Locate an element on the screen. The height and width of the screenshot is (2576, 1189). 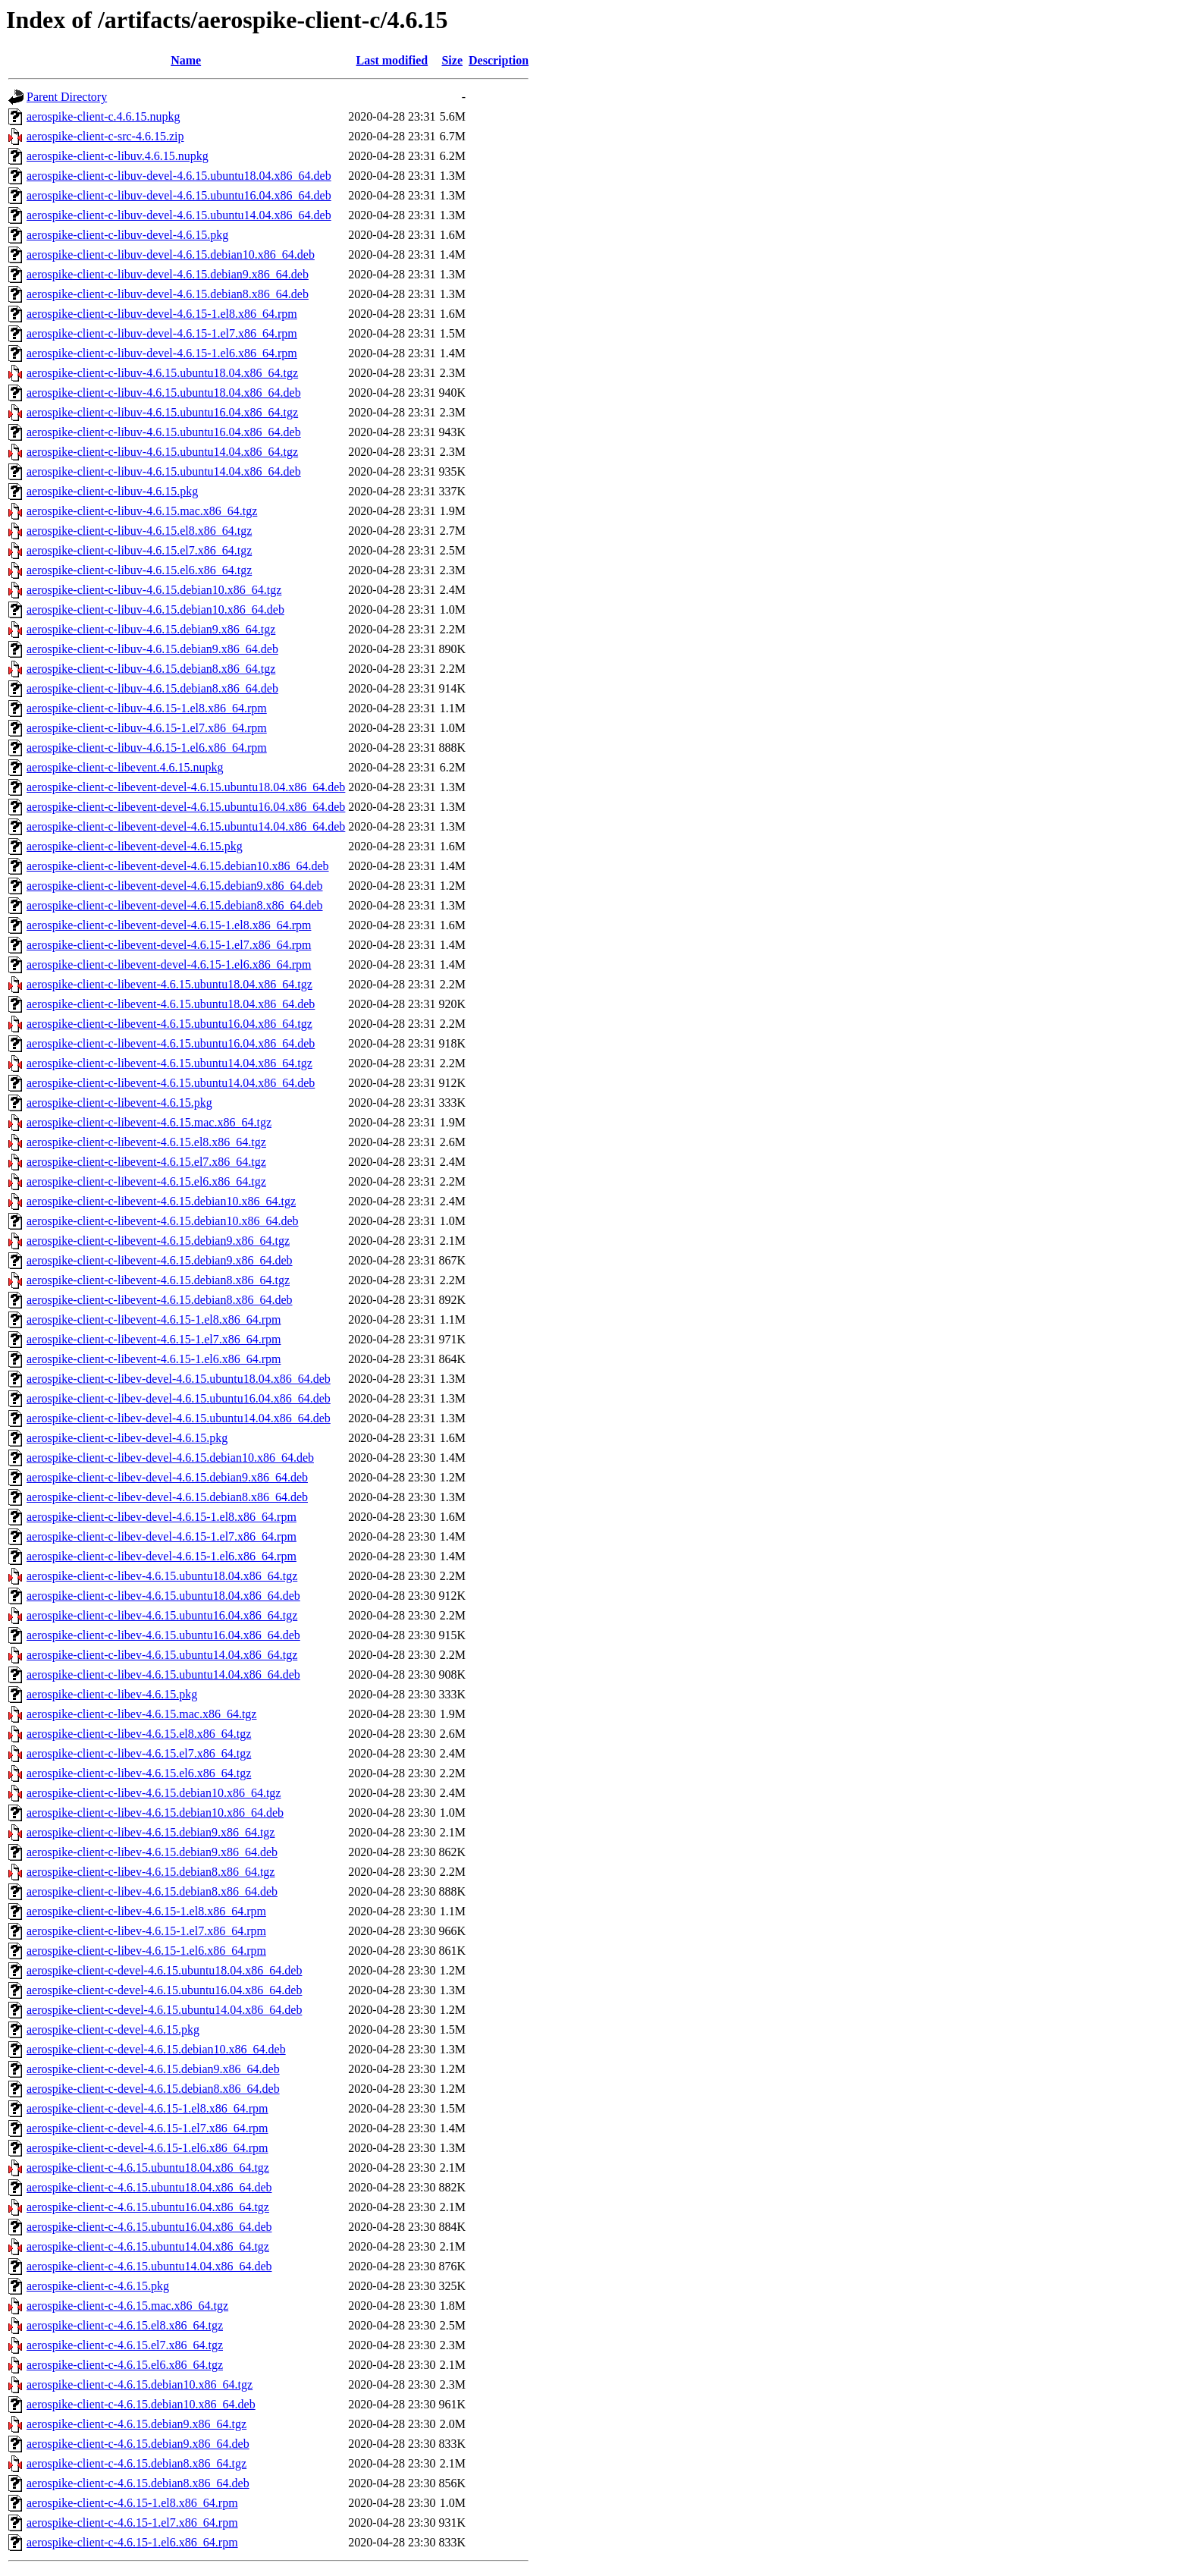
Name is located at coordinates (186, 60).